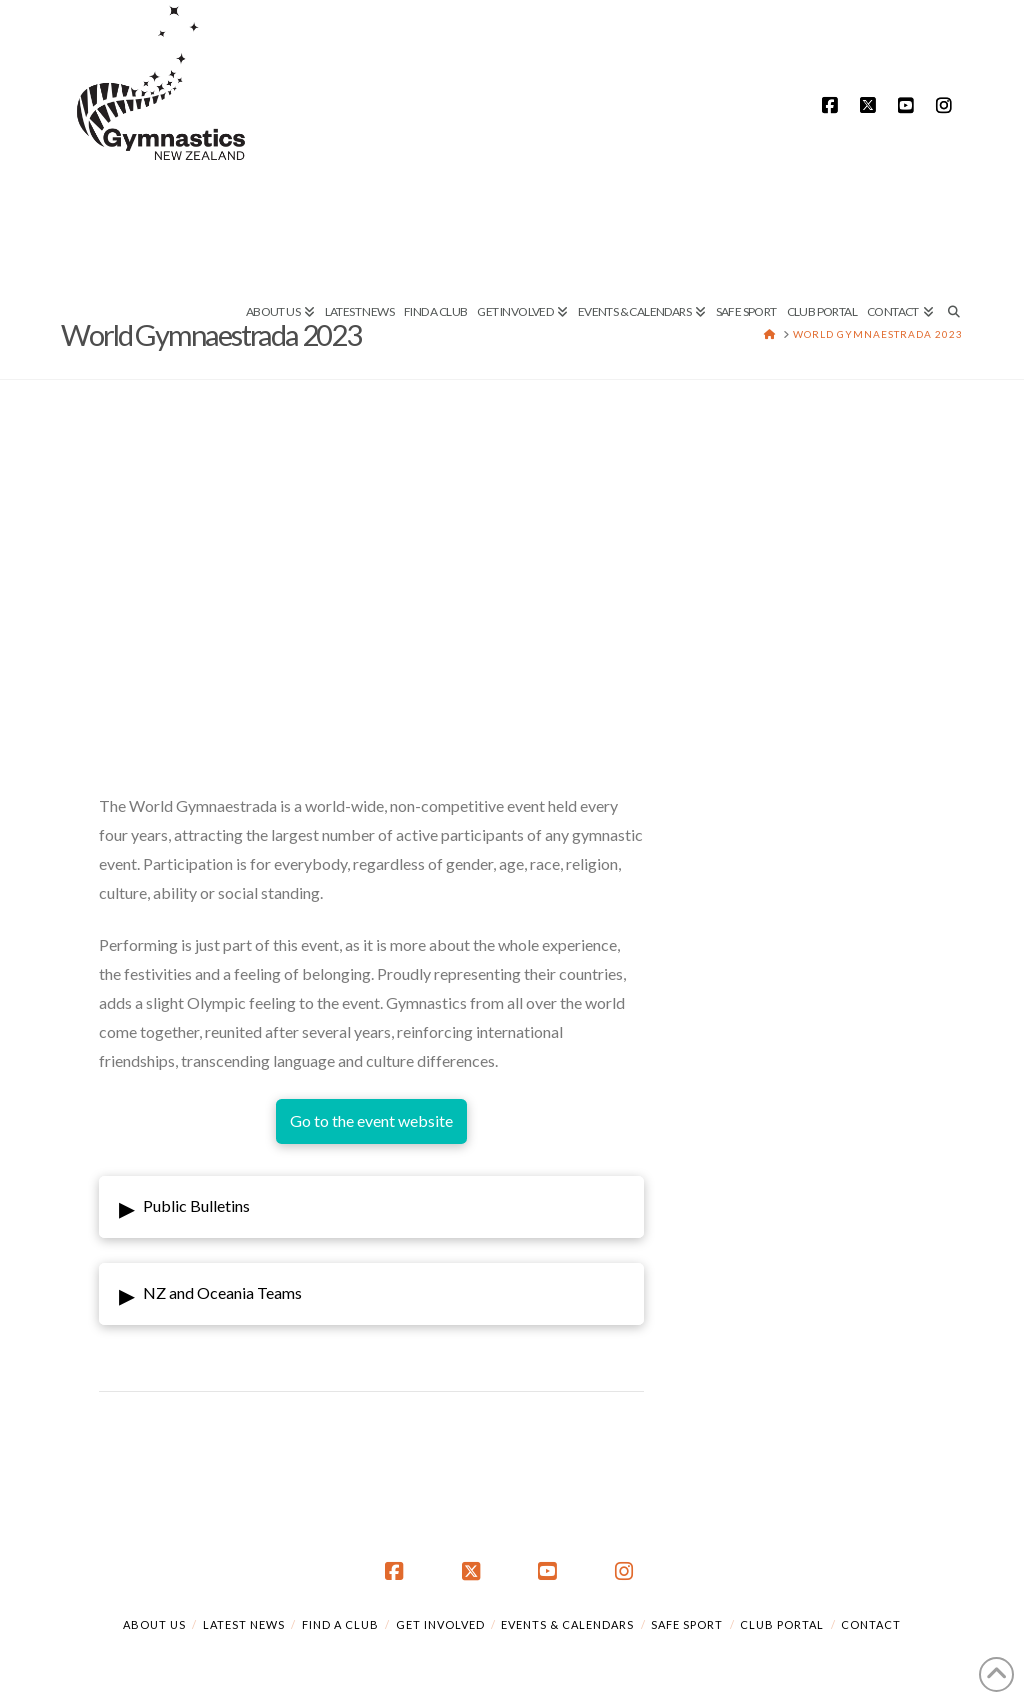 The width and height of the screenshot is (1024, 1702). Describe the element at coordinates (950, 245) in the screenshot. I see `[Navigation Search]` at that location.